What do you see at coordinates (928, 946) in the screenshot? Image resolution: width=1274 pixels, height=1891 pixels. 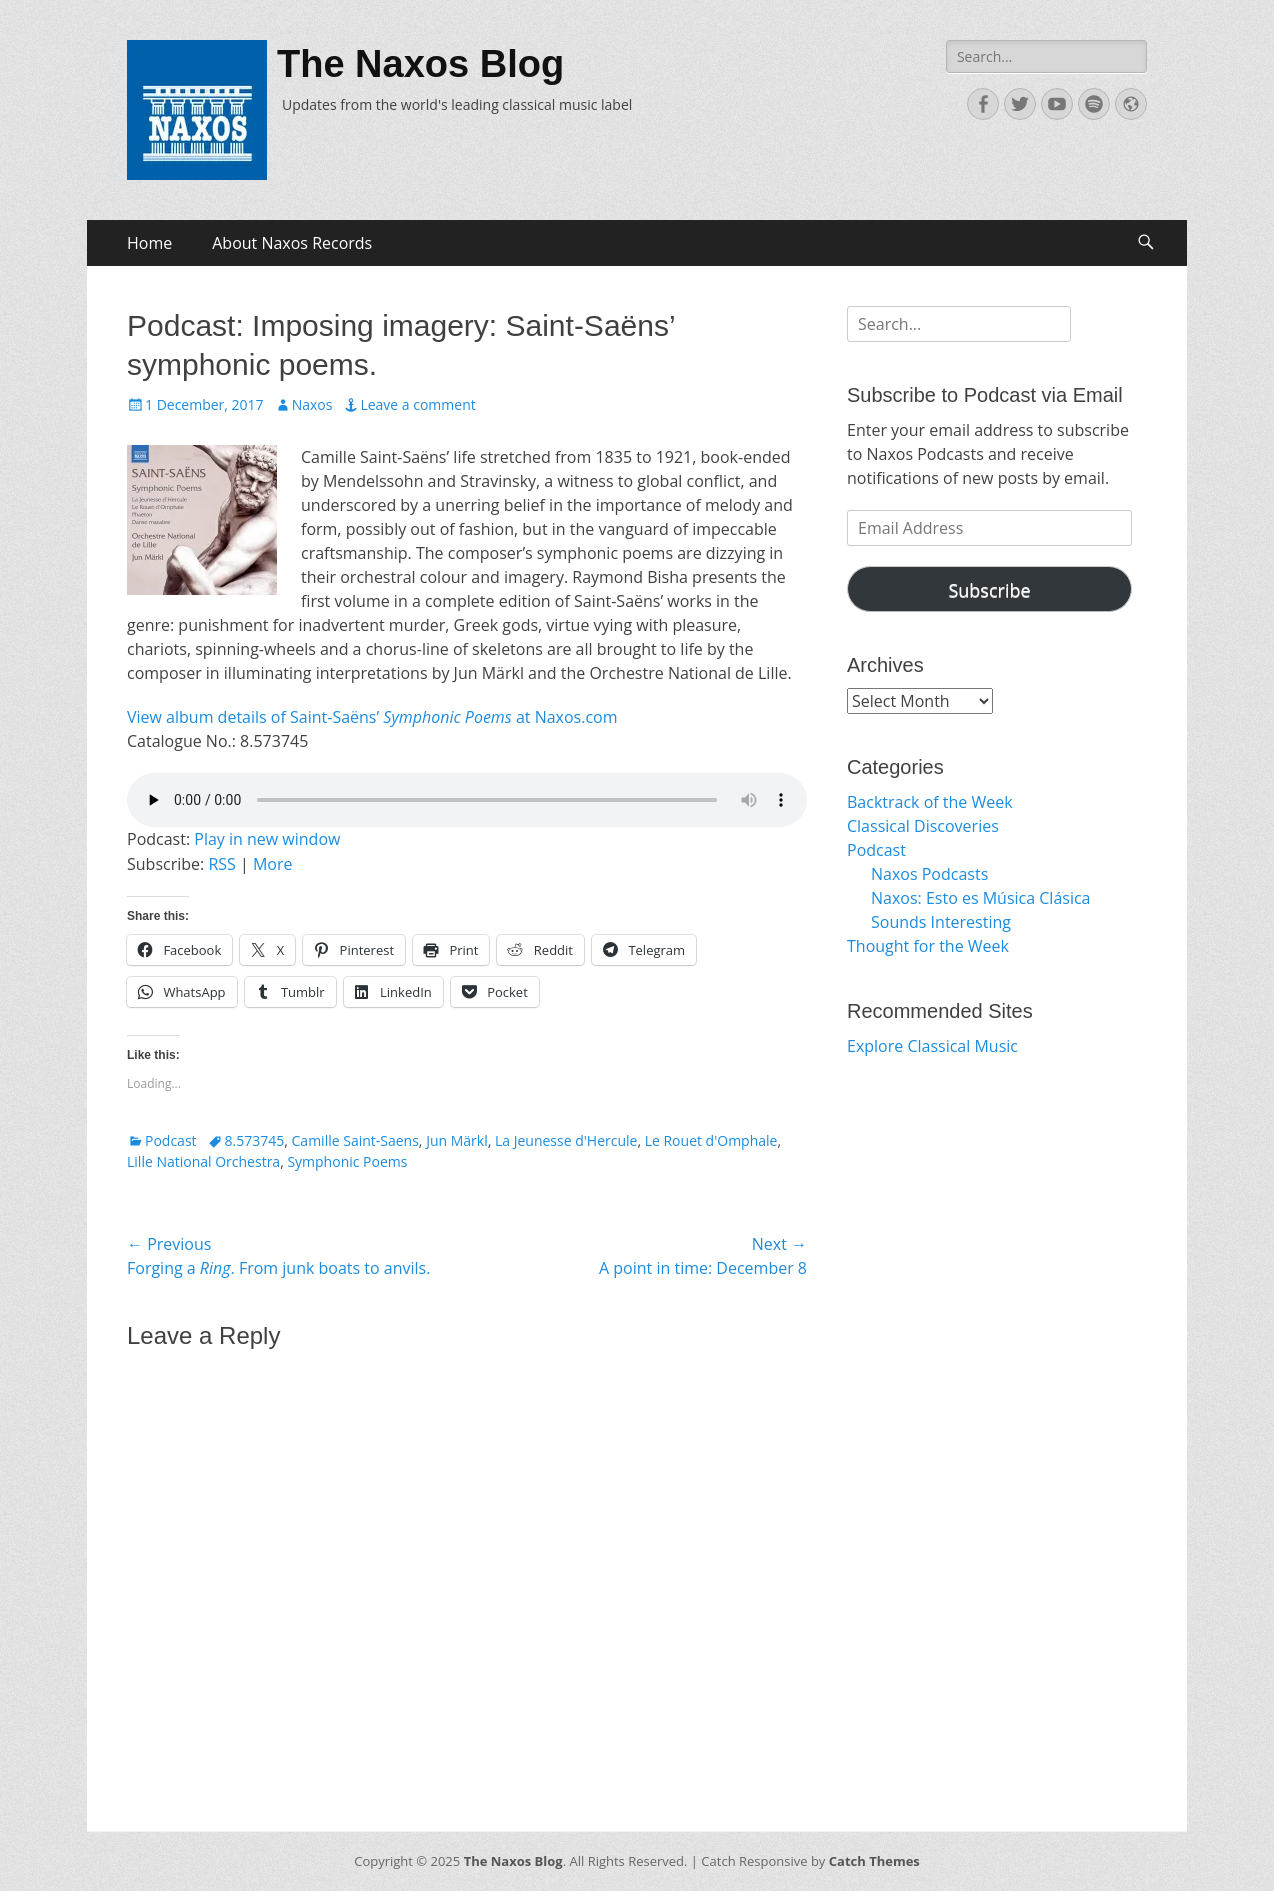 I see `Thought for the Week` at bounding box center [928, 946].